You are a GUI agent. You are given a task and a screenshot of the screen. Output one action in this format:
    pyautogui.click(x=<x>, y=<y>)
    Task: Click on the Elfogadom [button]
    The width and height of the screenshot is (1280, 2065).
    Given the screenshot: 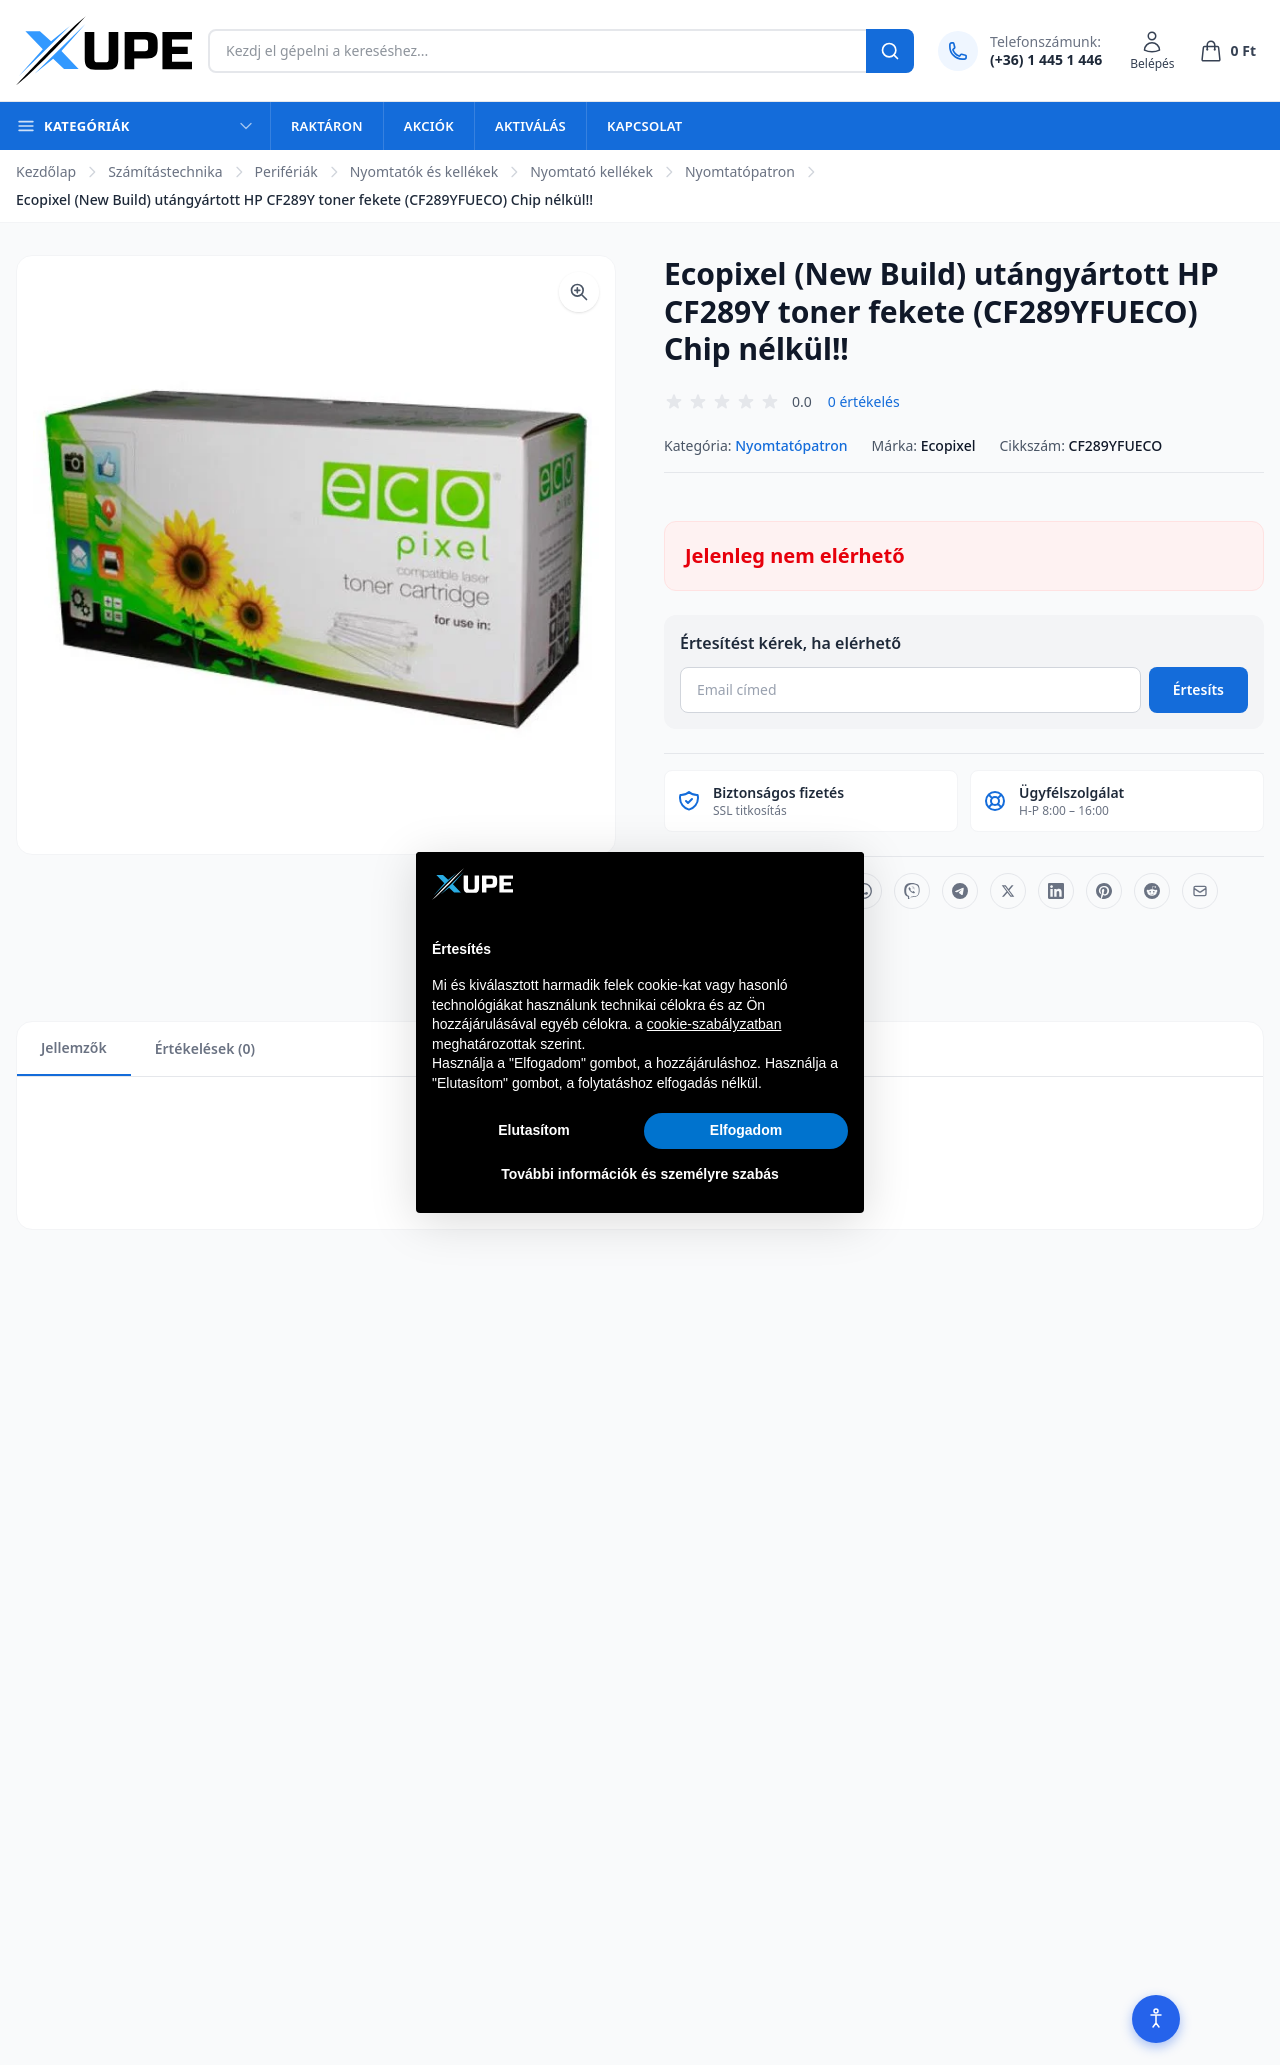 What is the action you would take?
    pyautogui.click(x=746, y=1130)
    